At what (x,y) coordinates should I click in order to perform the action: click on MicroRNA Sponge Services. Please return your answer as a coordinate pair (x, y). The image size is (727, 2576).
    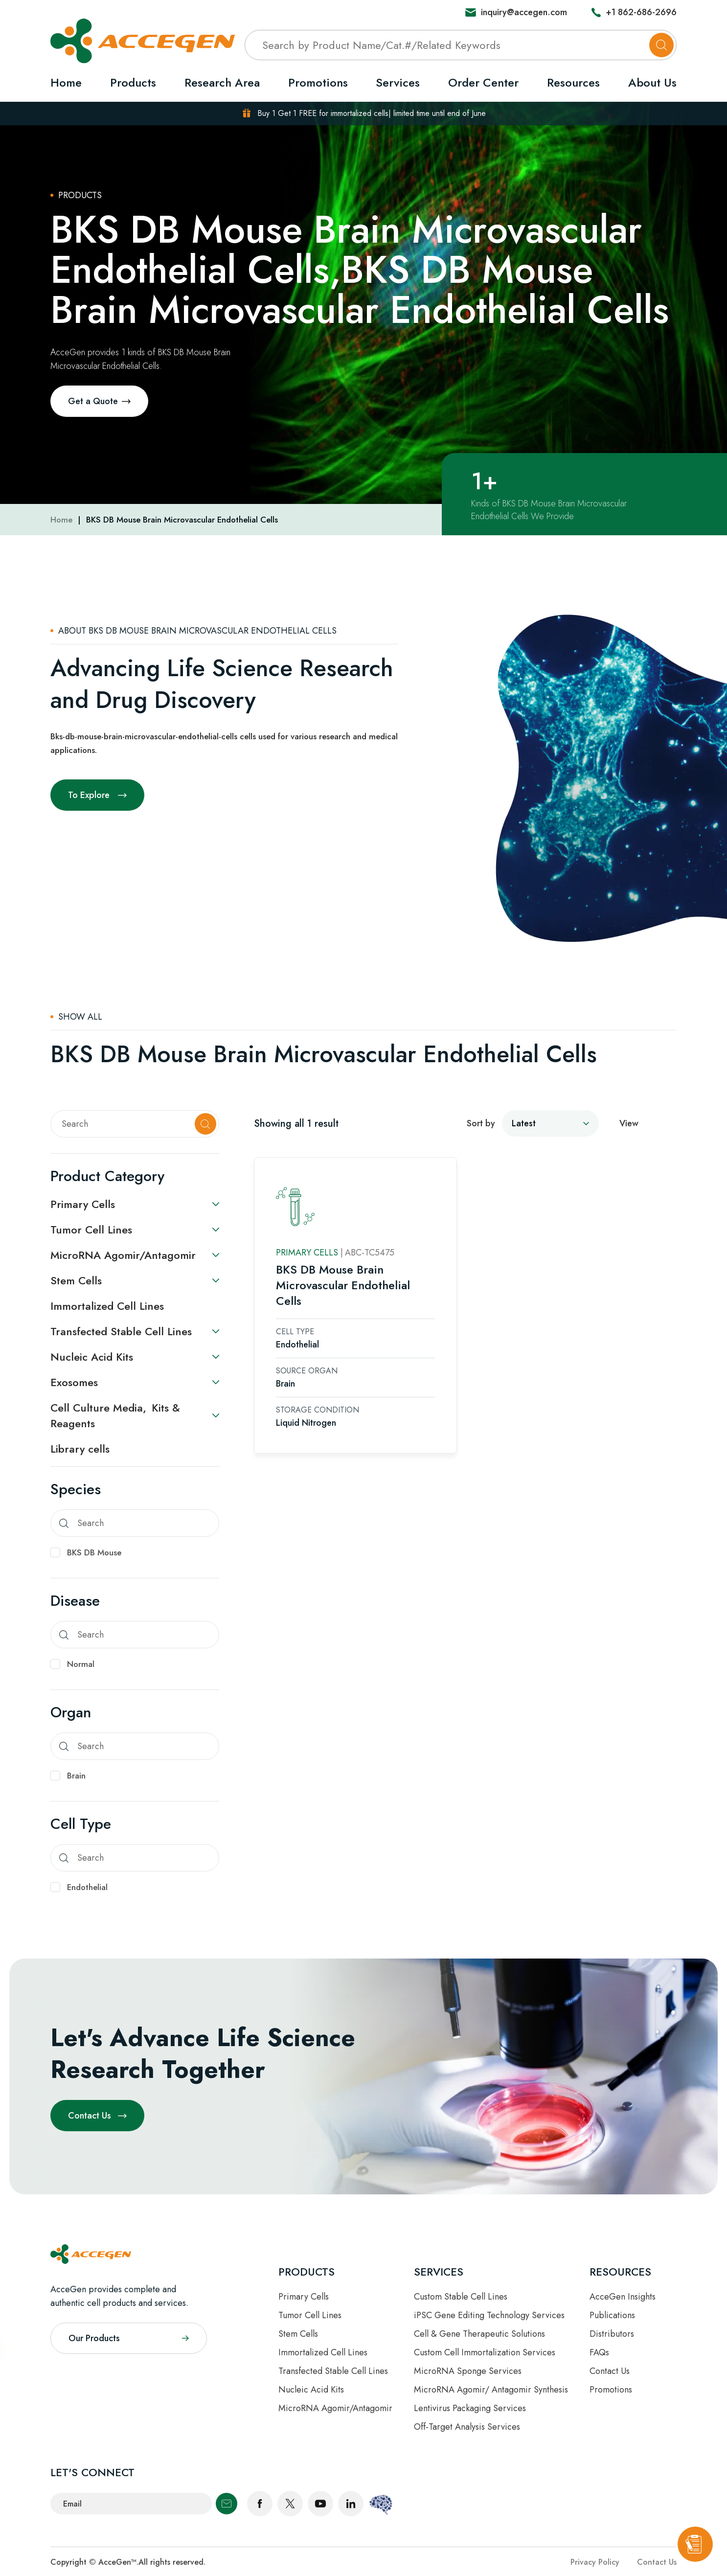
    Looking at the image, I should click on (468, 2371).